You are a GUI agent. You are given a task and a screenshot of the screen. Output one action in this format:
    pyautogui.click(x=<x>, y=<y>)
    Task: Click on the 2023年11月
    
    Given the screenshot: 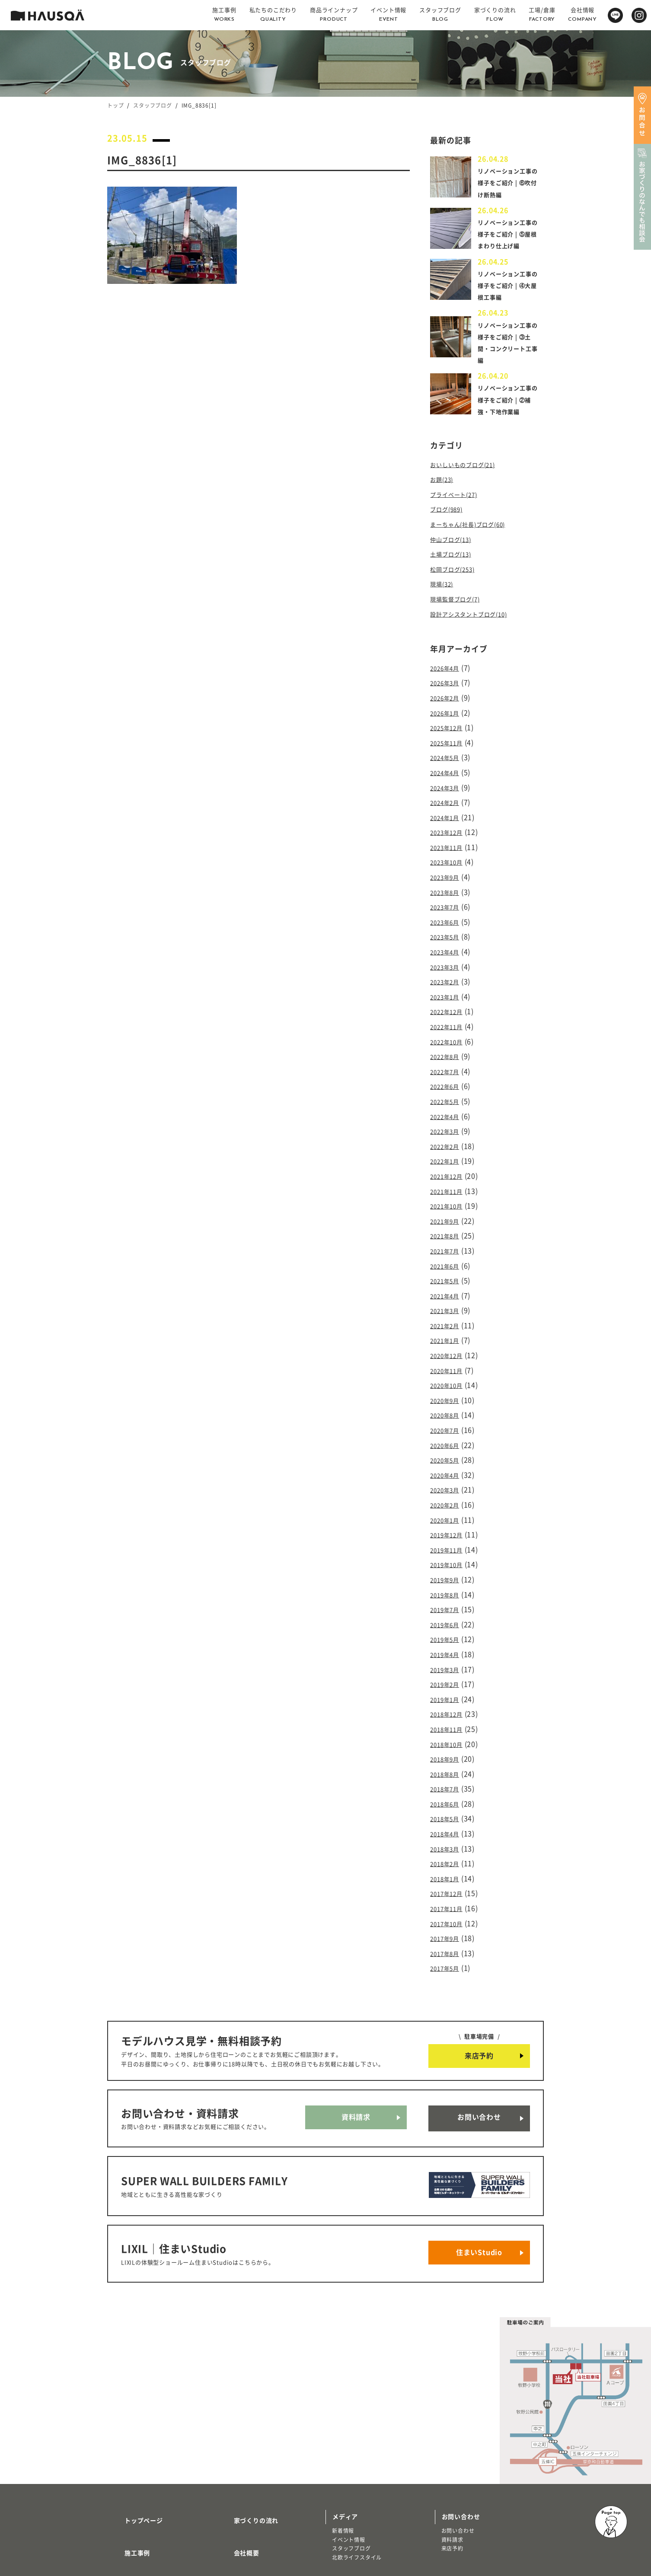 What is the action you would take?
    pyautogui.click(x=450, y=846)
    